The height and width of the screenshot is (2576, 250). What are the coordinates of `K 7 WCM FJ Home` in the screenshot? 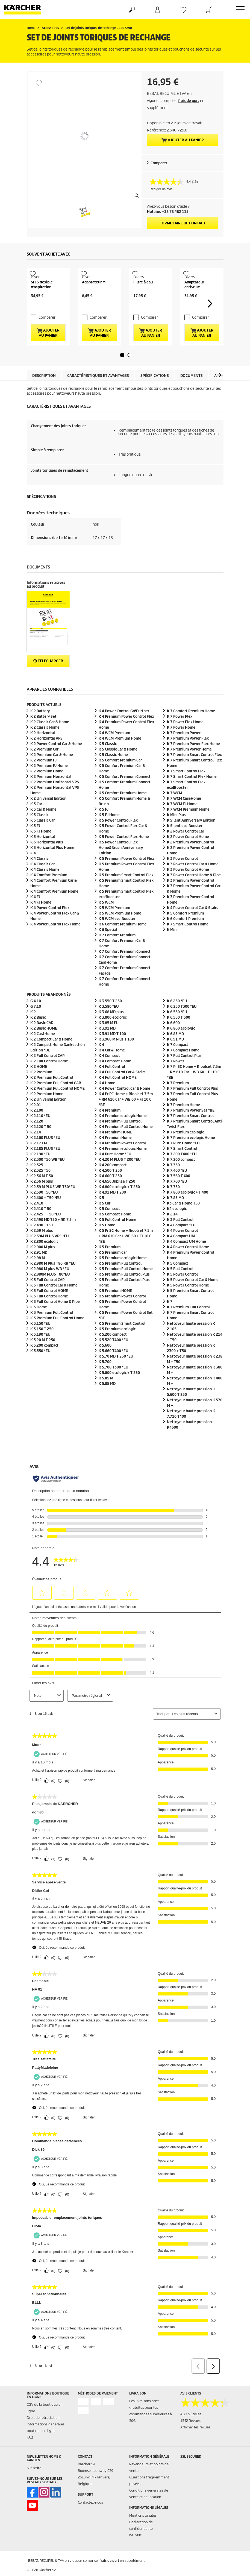 It's located at (182, 822).